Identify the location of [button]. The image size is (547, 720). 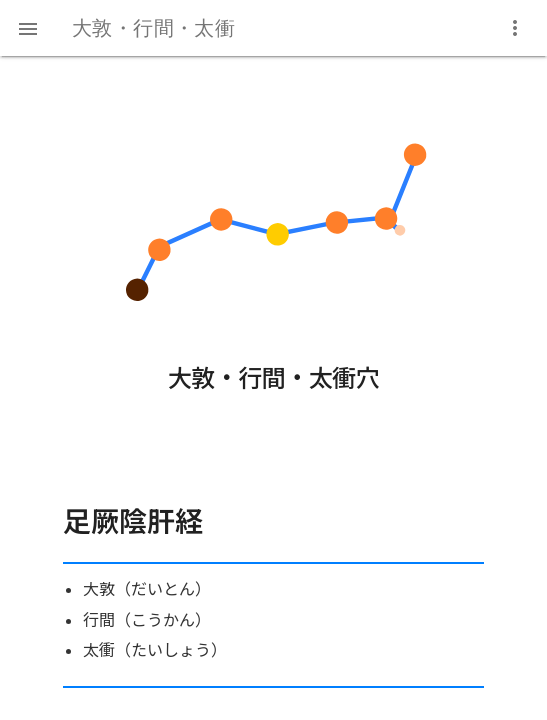
(28, 28).